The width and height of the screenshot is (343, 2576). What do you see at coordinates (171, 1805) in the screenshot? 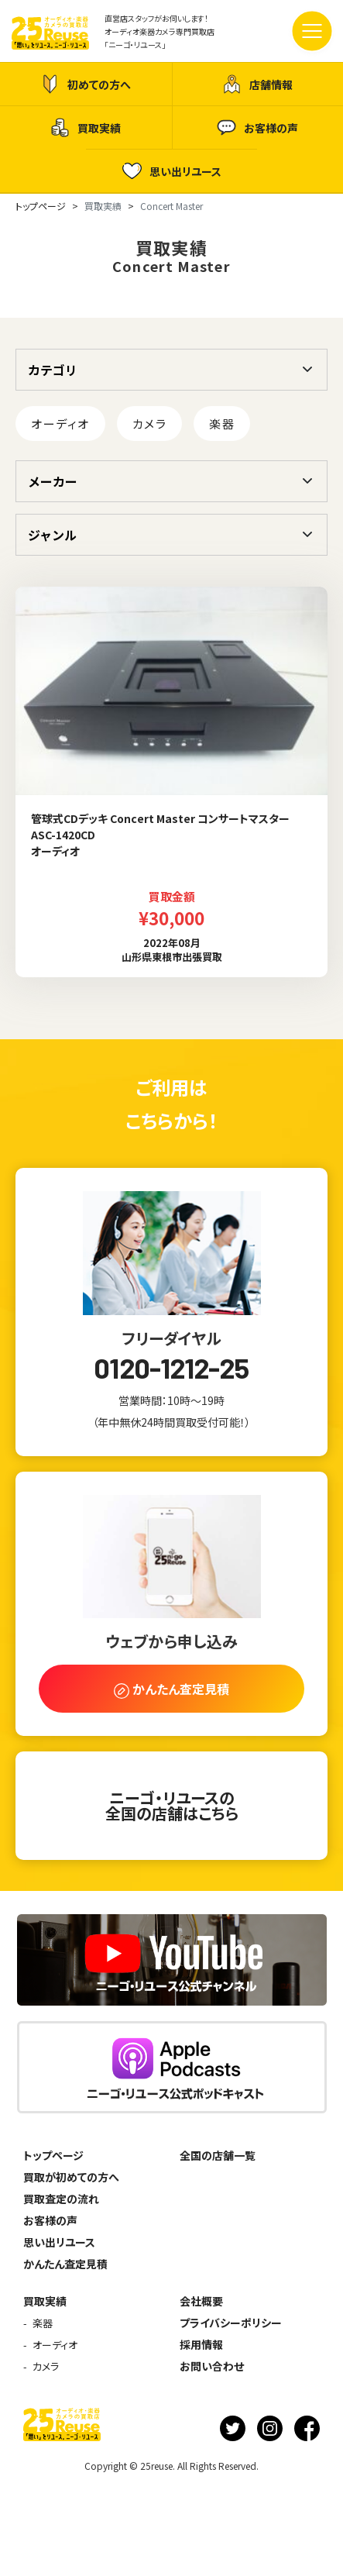
I see `ニーゴ・リユースの全国の店舗はこちら` at bounding box center [171, 1805].